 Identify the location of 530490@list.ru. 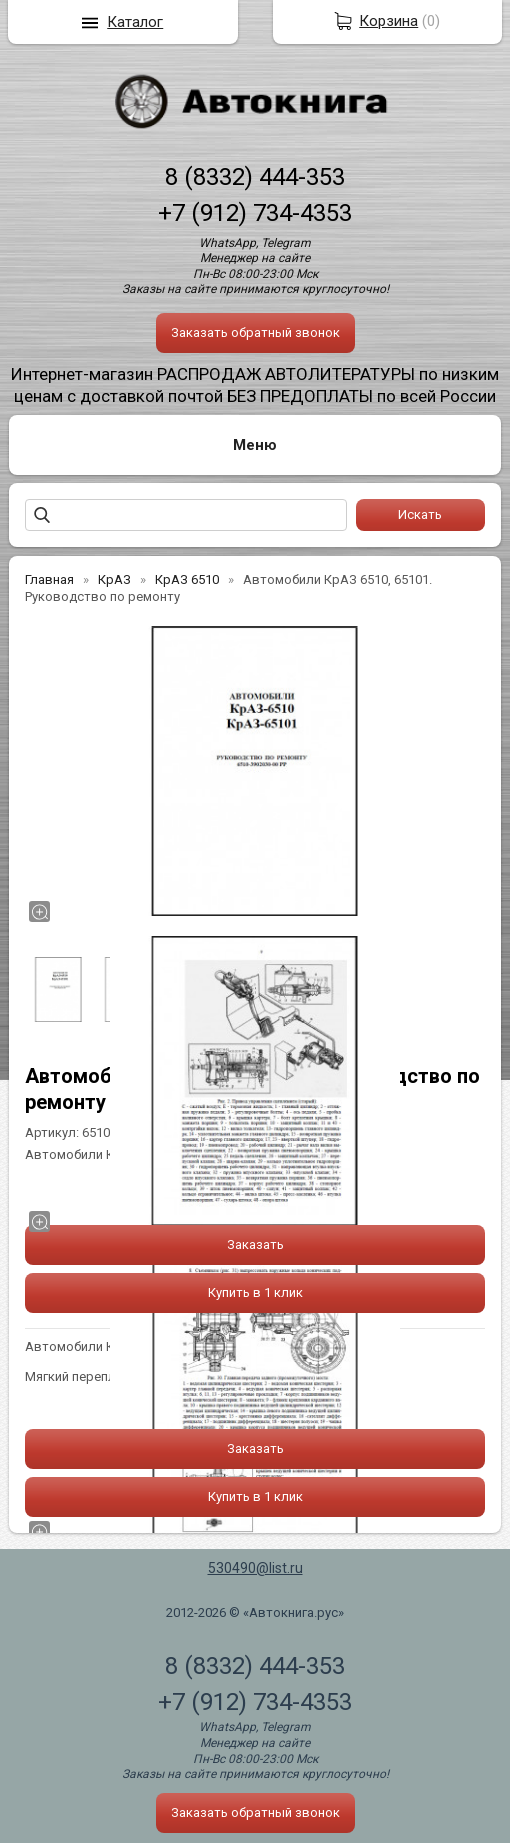
(255, 1568).